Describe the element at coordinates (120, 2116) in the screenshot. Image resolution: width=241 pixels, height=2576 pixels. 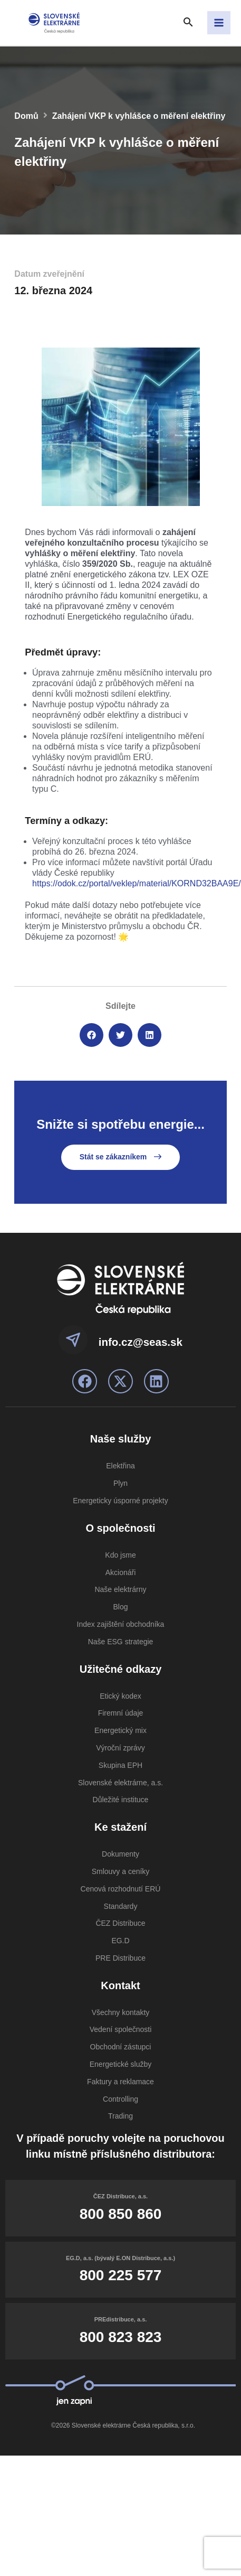
I see `Trading` at that location.